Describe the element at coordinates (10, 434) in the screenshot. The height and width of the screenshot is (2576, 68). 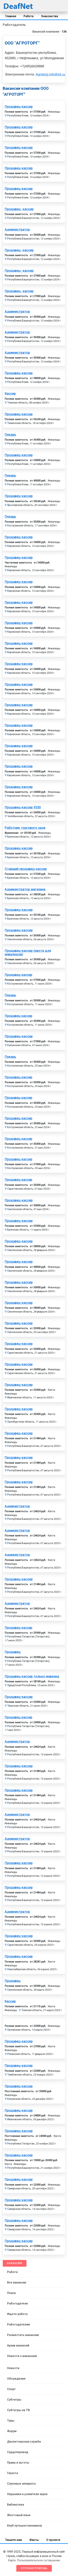
I see `Пекарь` at that location.